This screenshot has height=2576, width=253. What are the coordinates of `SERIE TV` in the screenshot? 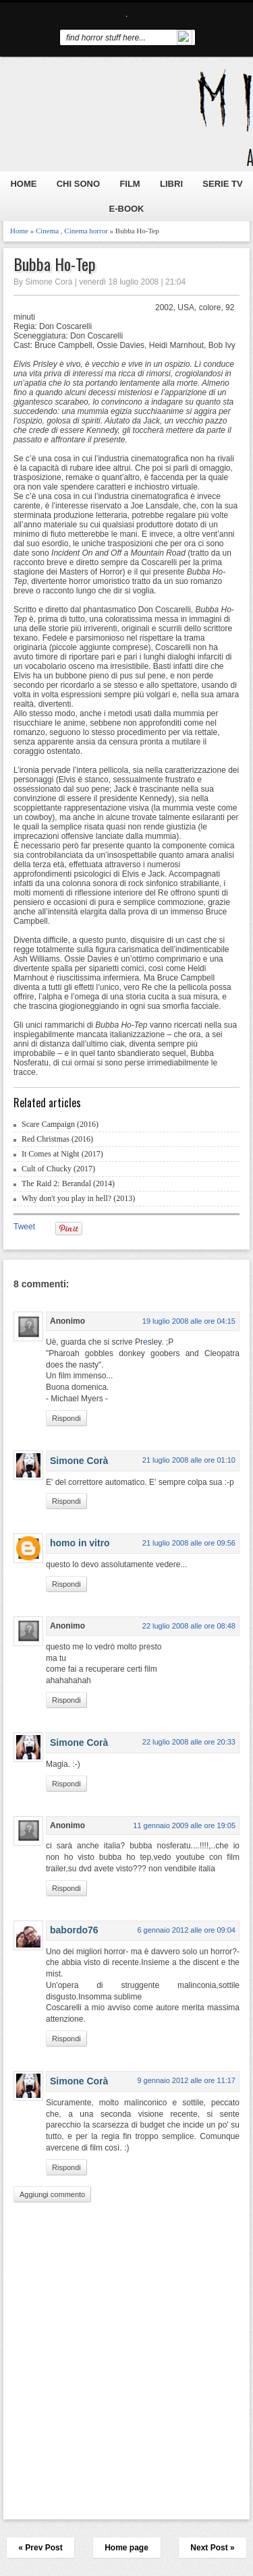 It's located at (222, 184).